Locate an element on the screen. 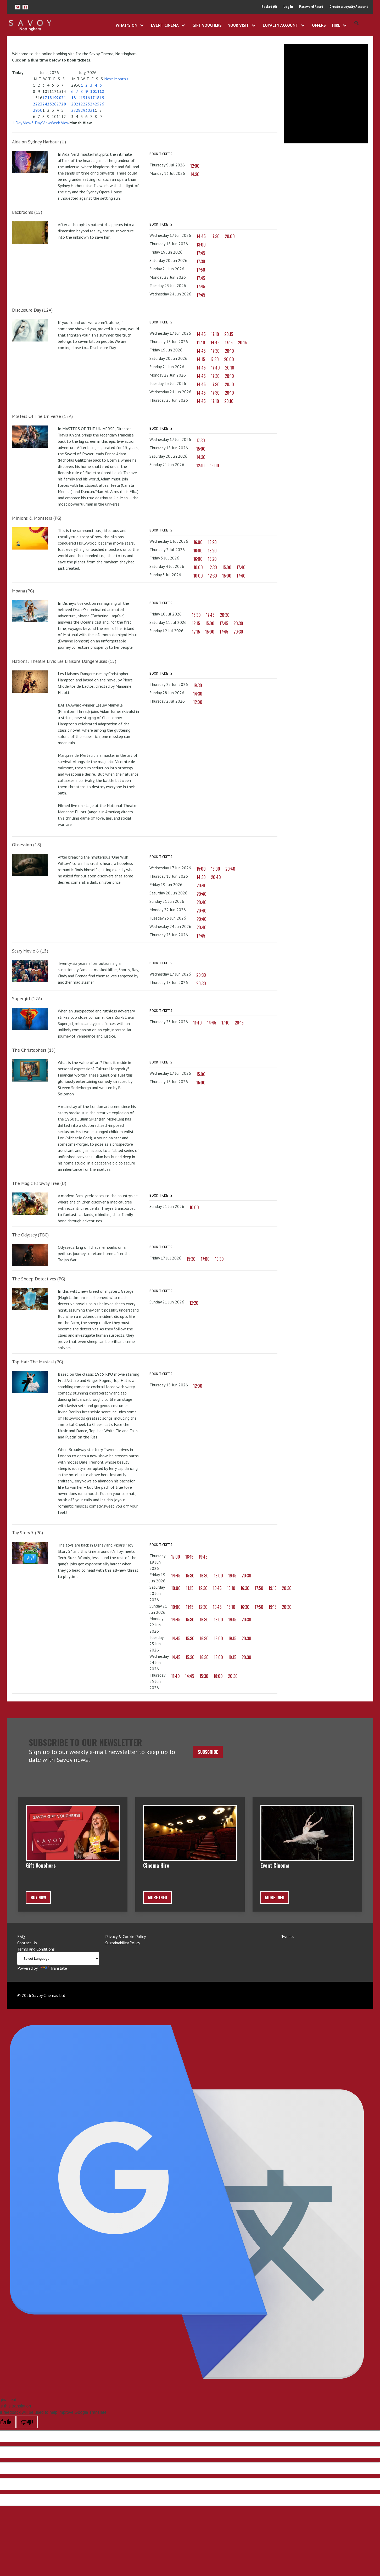  3 Day View is located at coordinates (41, 123).